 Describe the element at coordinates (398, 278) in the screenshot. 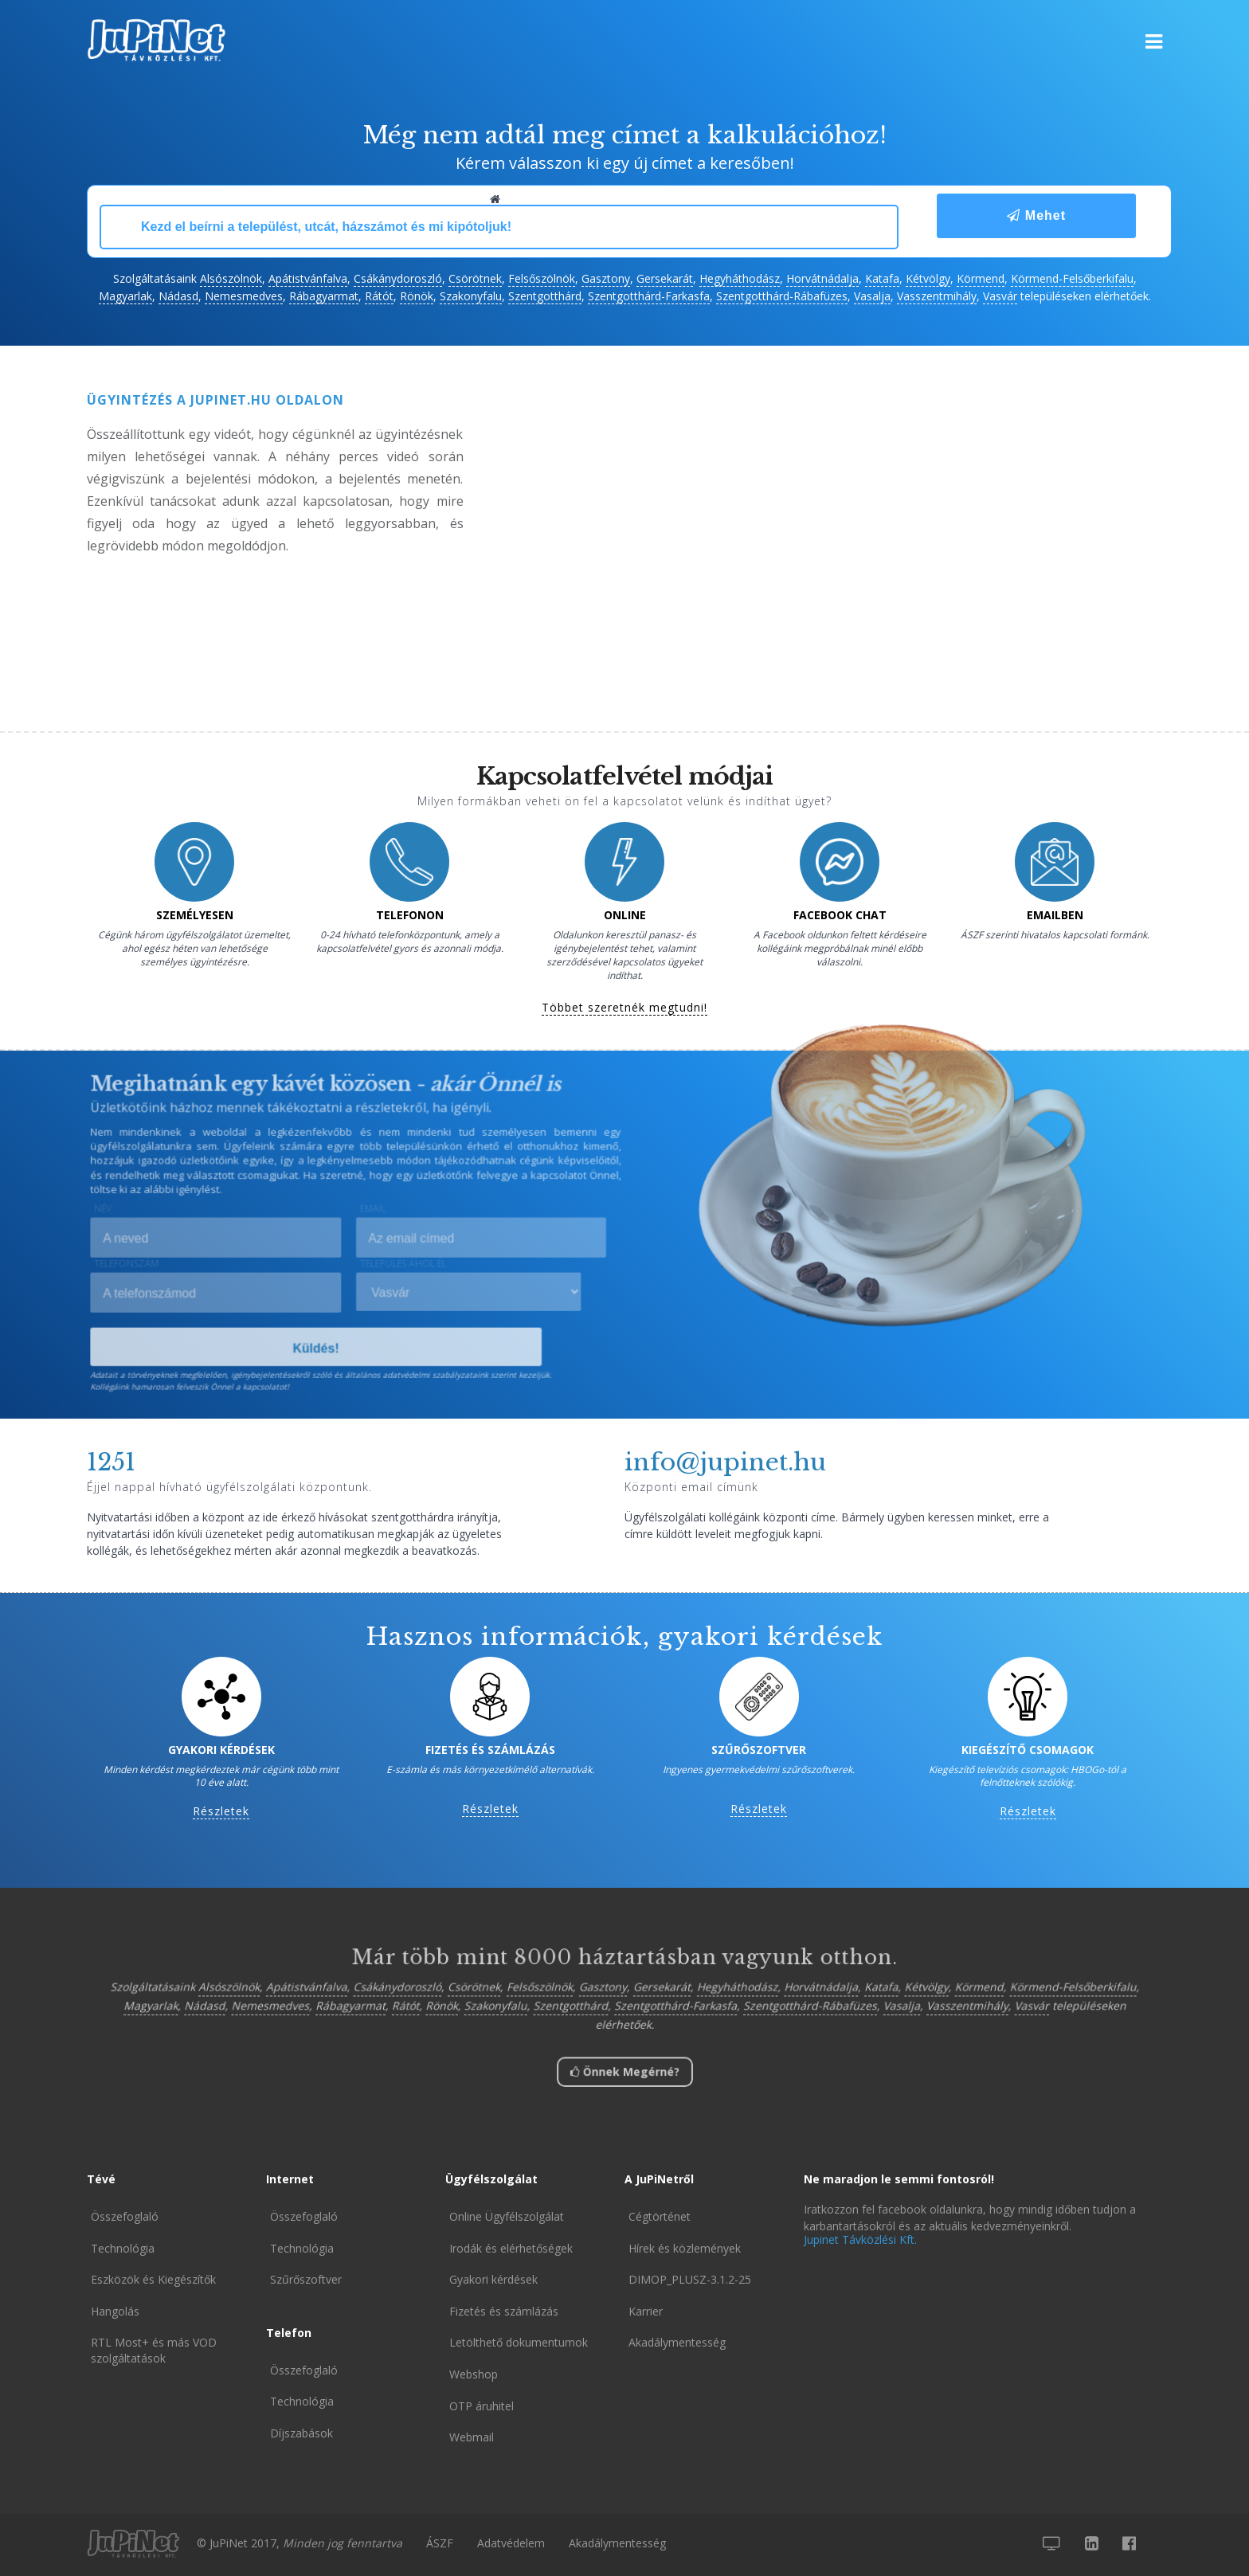

I see `Csákánydoroszló` at that location.